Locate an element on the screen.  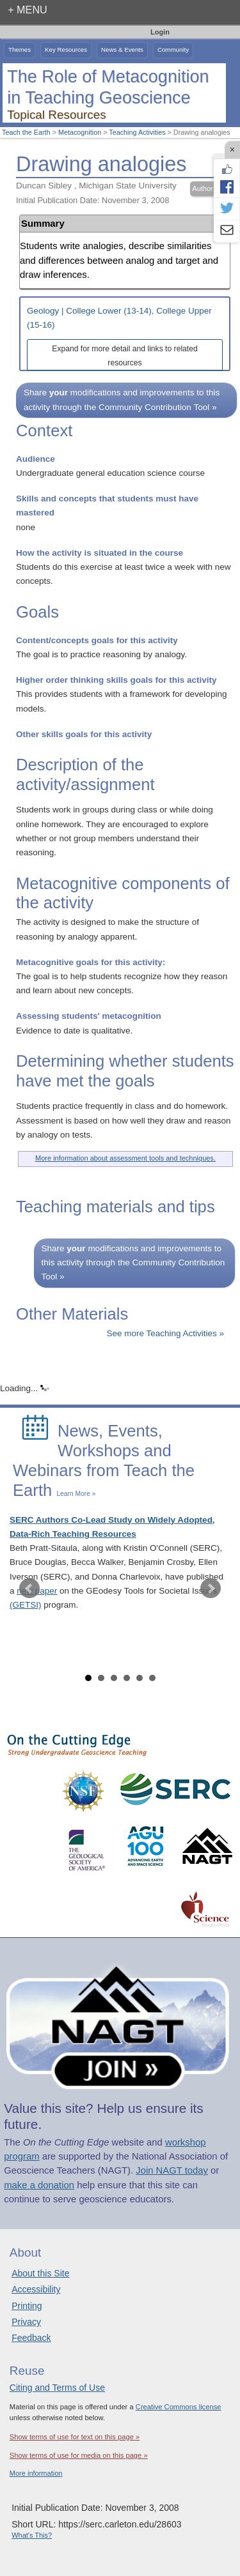
Key Resources is located at coordinates (66, 49).